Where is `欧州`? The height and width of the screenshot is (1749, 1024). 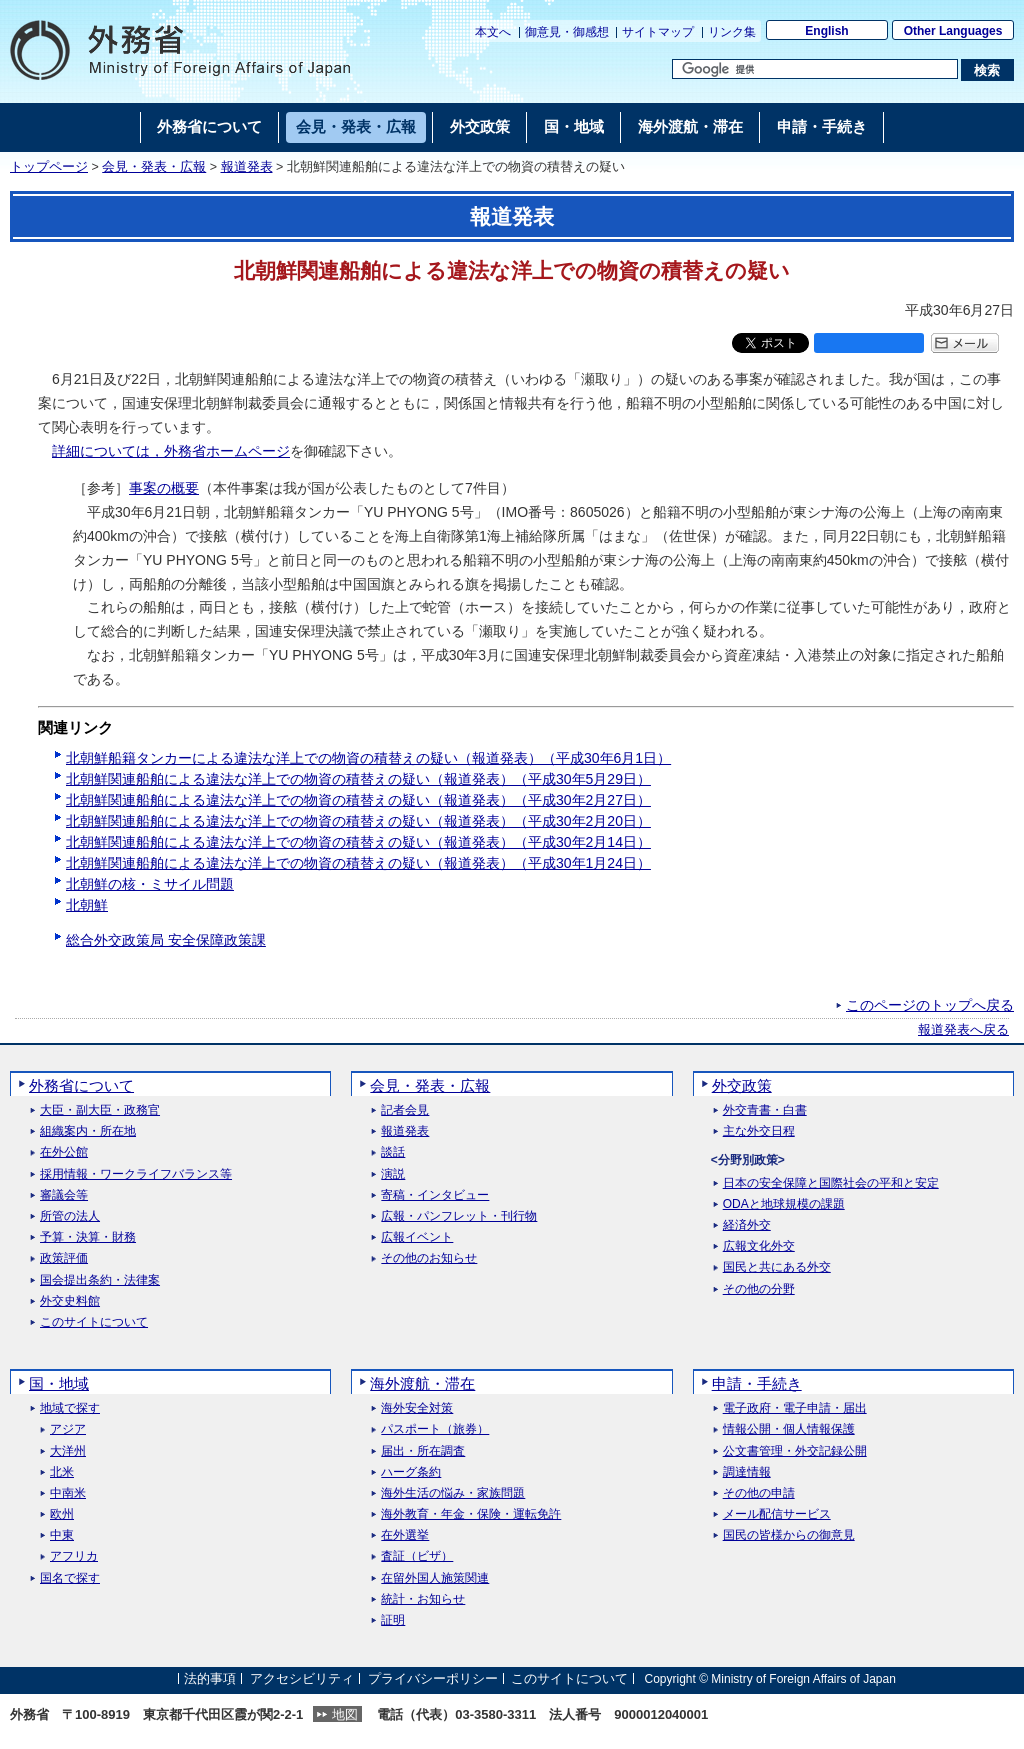
欧州 is located at coordinates (62, 1514).